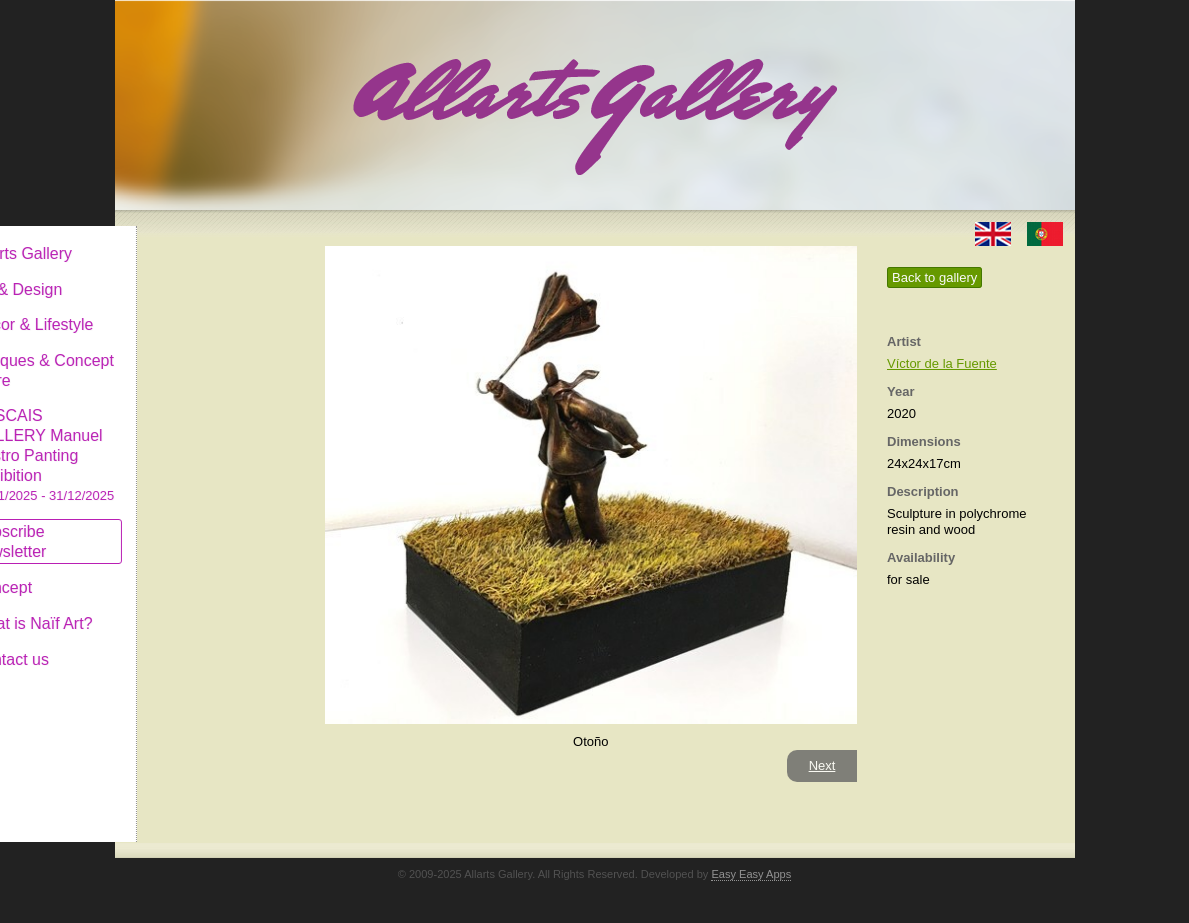 The height and width of the screenshot is (923, 1189). Describe the element at coordinates (751, 874) in the screenshot. I see `Easy Easy Apps` at that location.